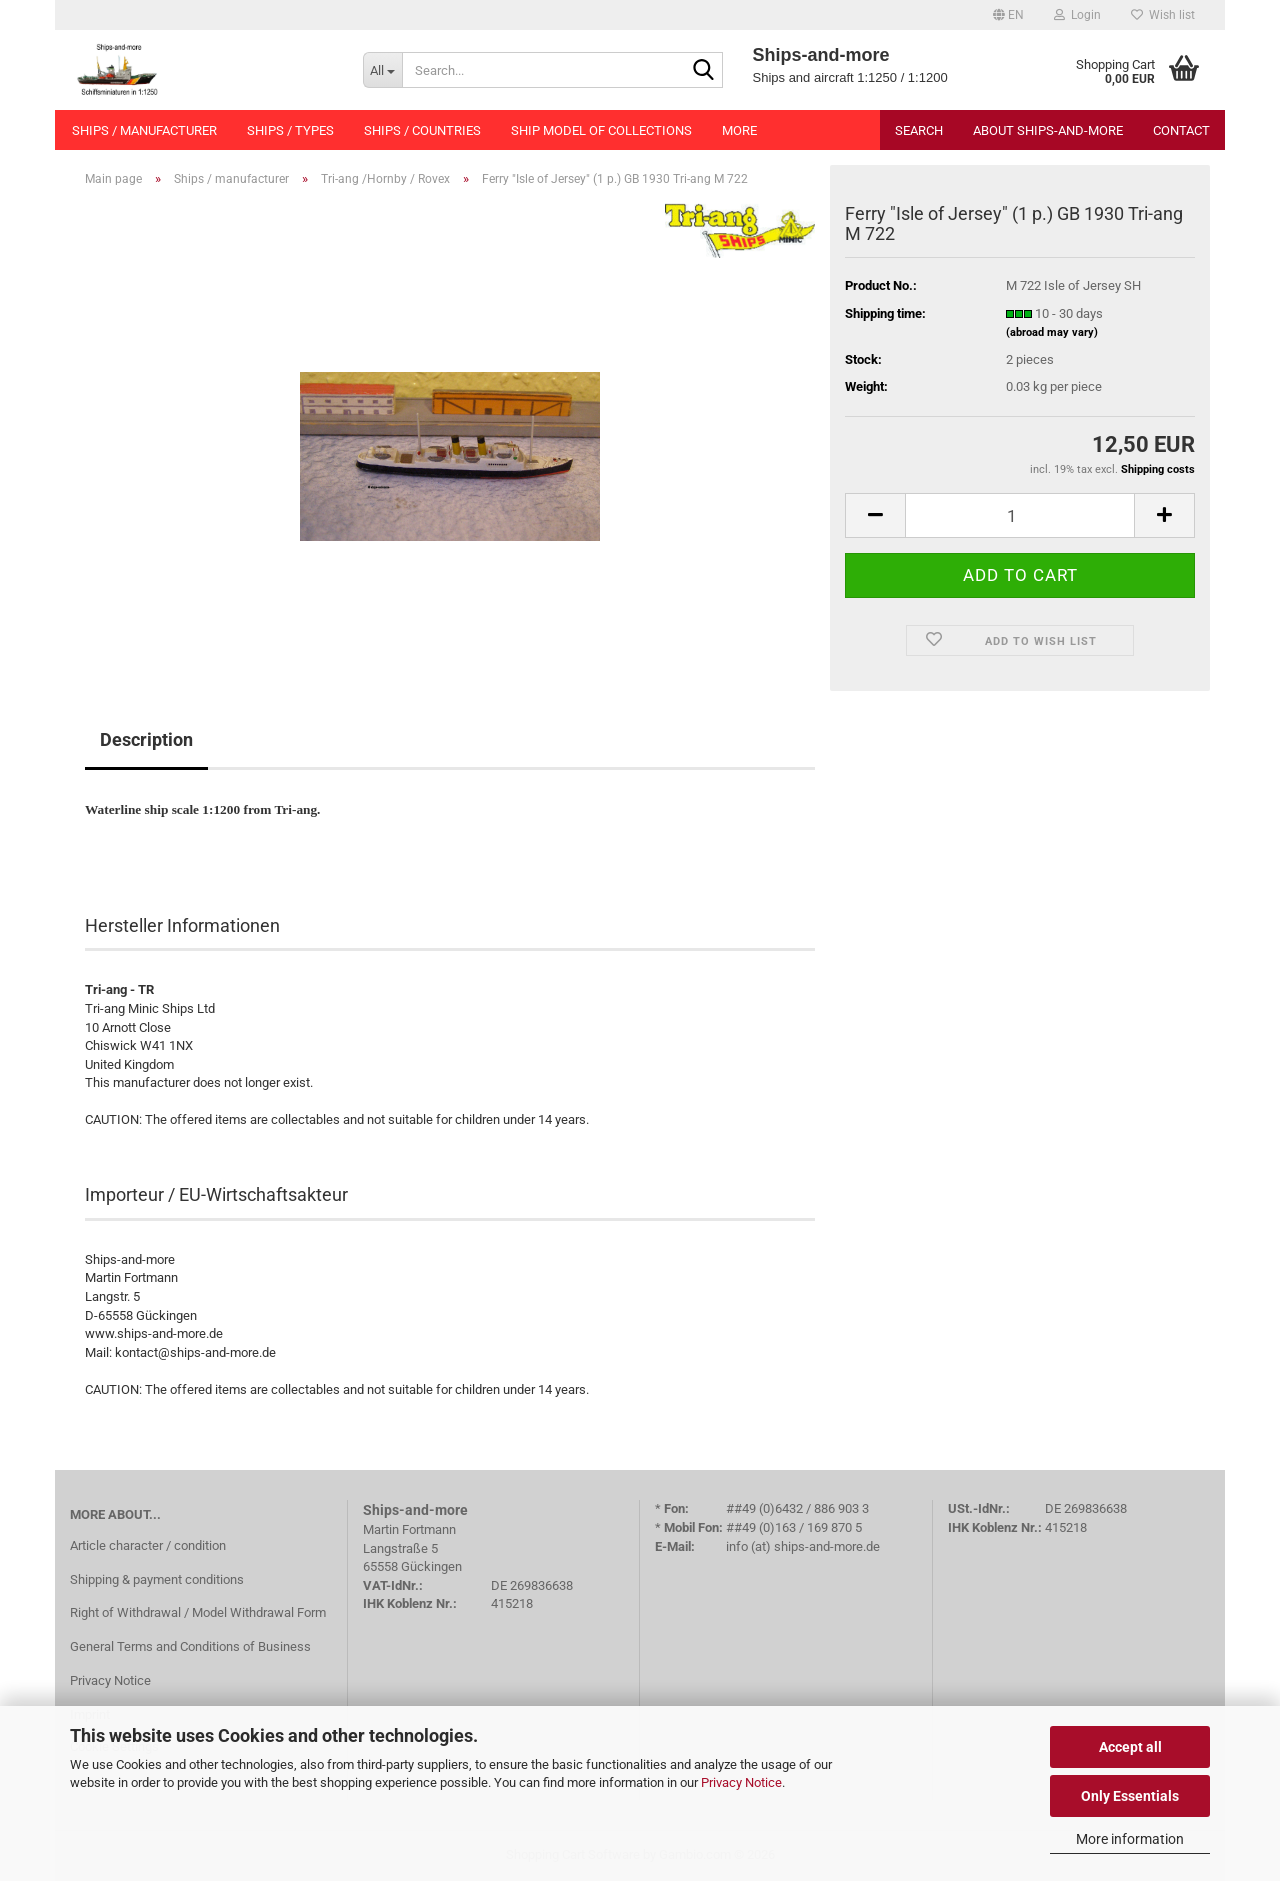 The height and width of the screenshot is (1881, 1280). I want to click on [Search...], so click(382, 70).